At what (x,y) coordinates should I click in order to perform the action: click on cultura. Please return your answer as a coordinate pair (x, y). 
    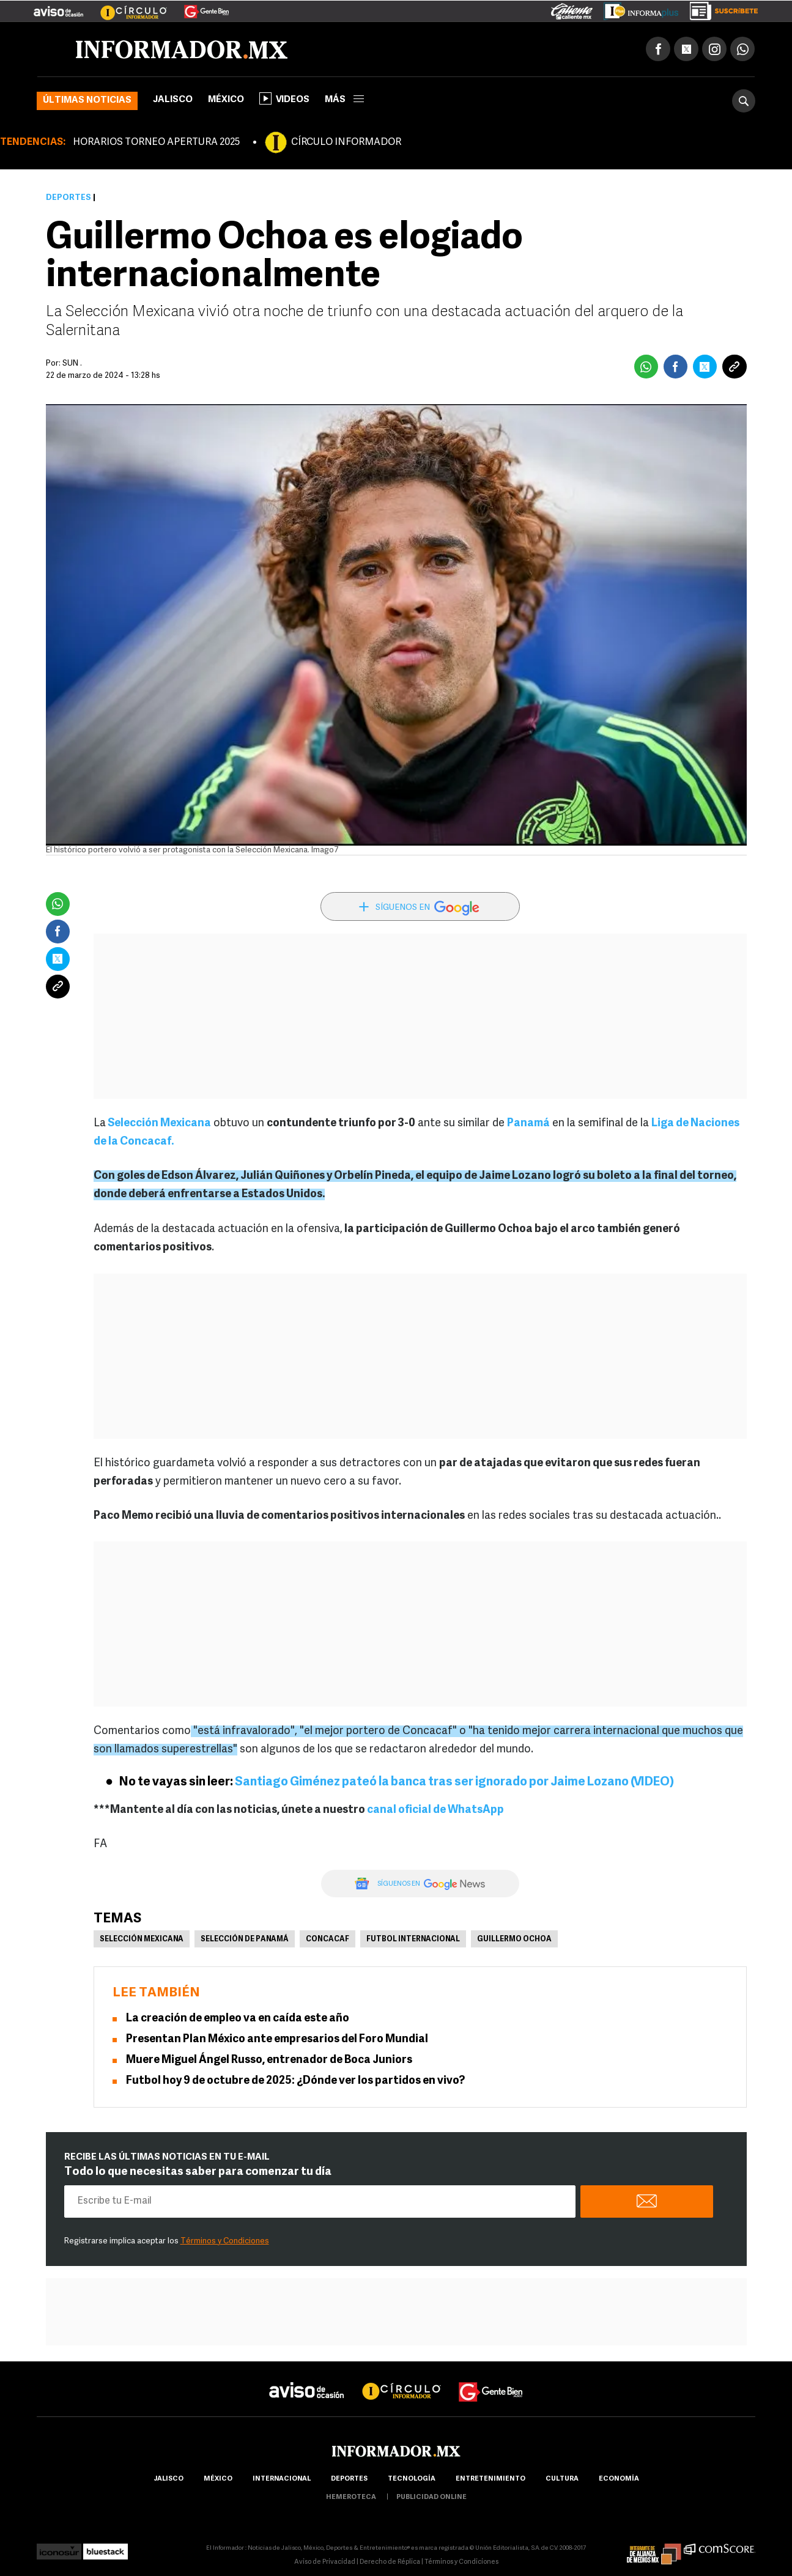
    Looking at the image, I should click on (562, 2479).